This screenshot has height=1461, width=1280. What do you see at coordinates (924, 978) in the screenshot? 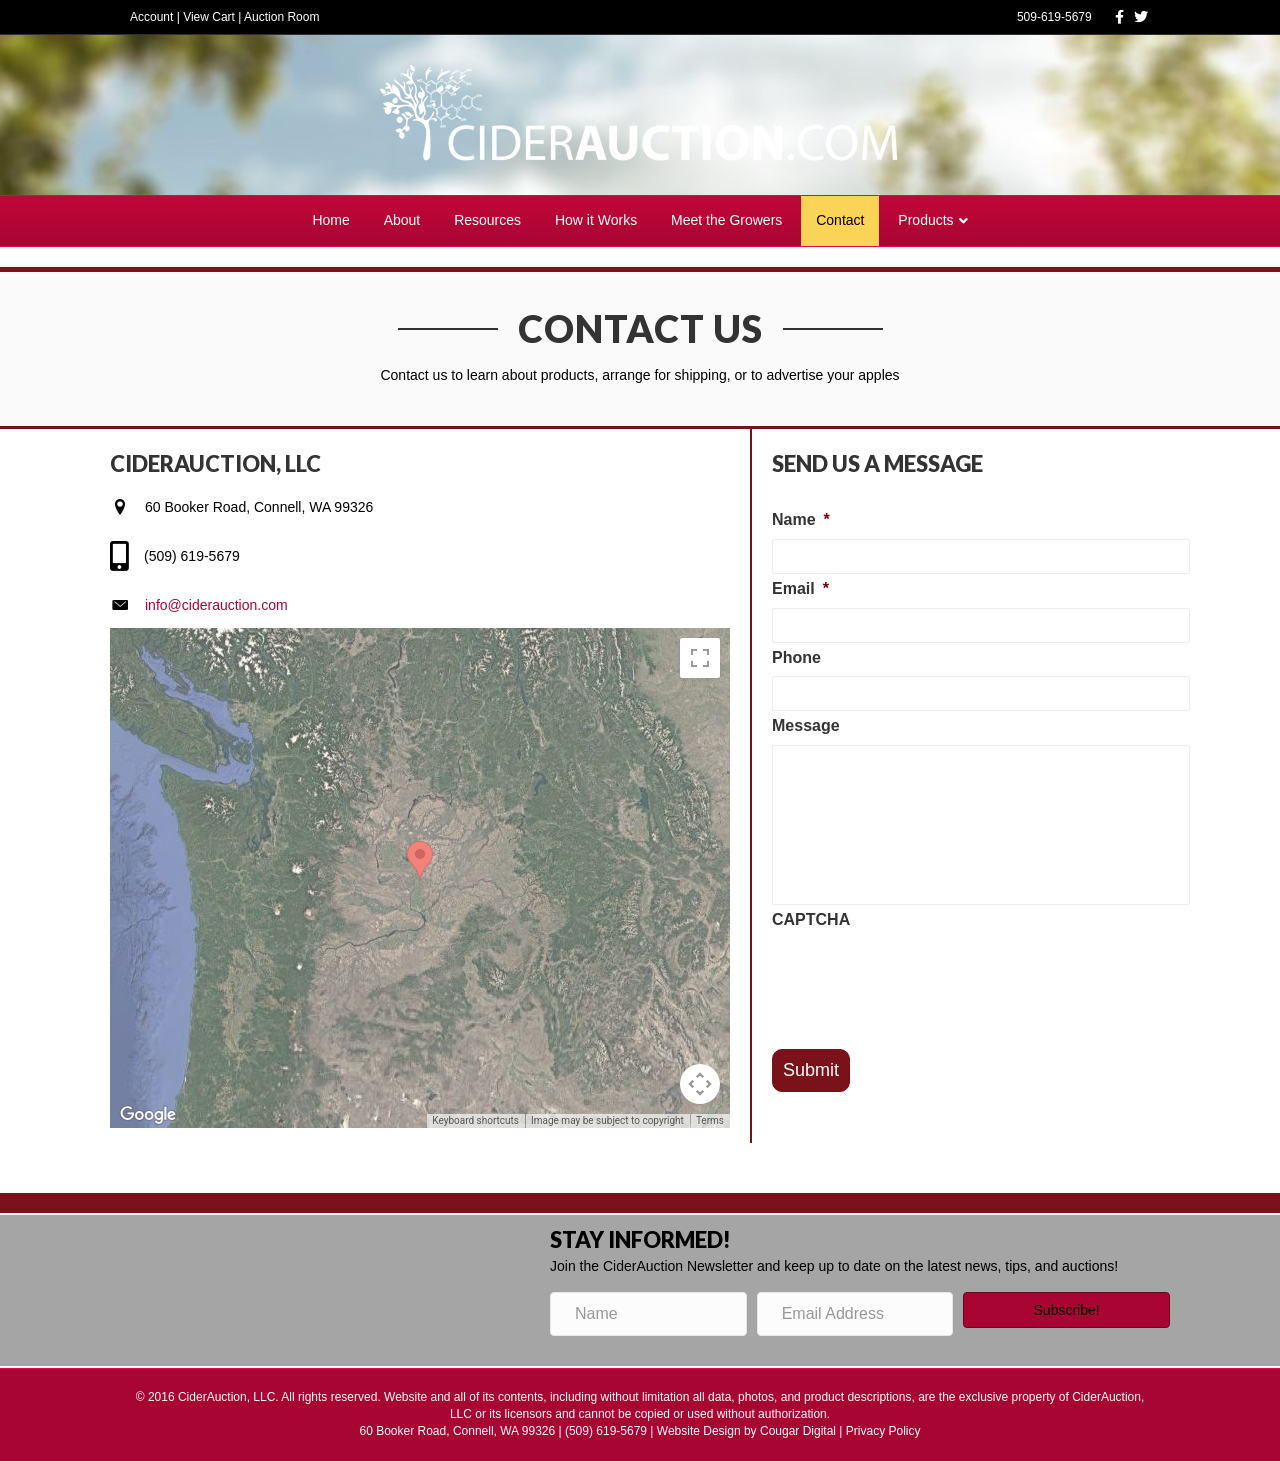
I see `[presentation]` at bounding box center [924, 978].